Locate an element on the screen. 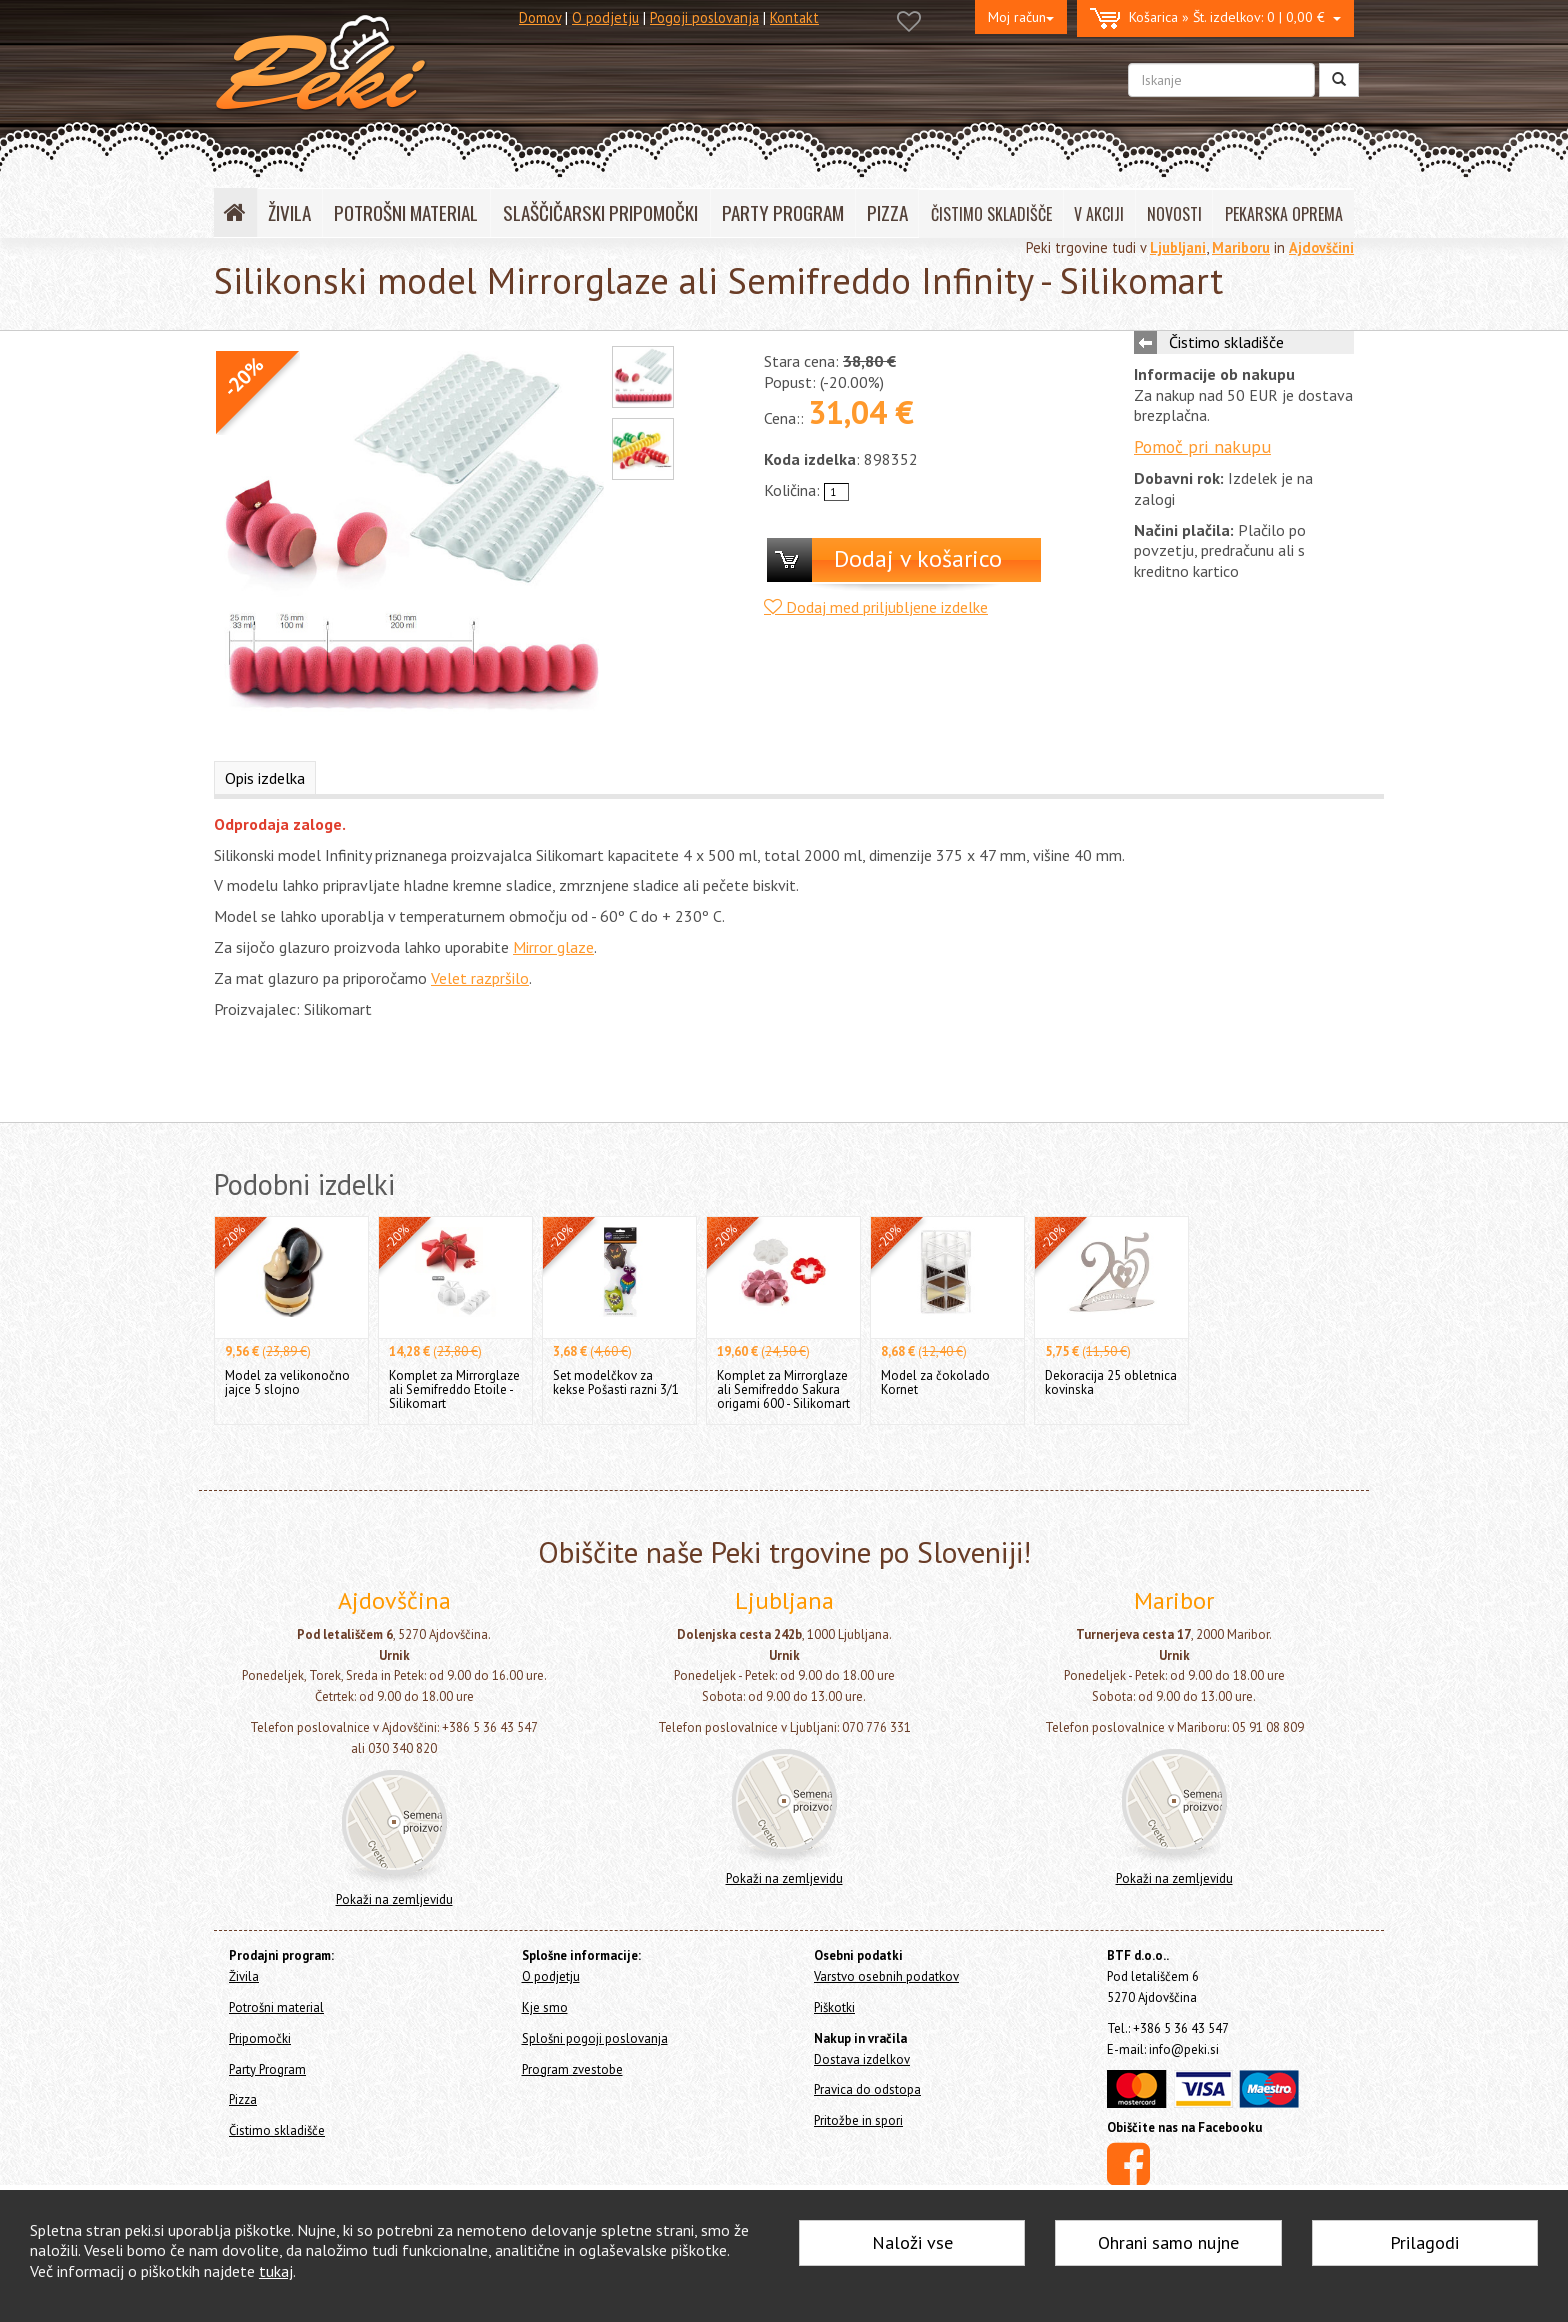 This screenshot has width=1568, height=2322. Moj račun is located at coordinates (1021, 17).